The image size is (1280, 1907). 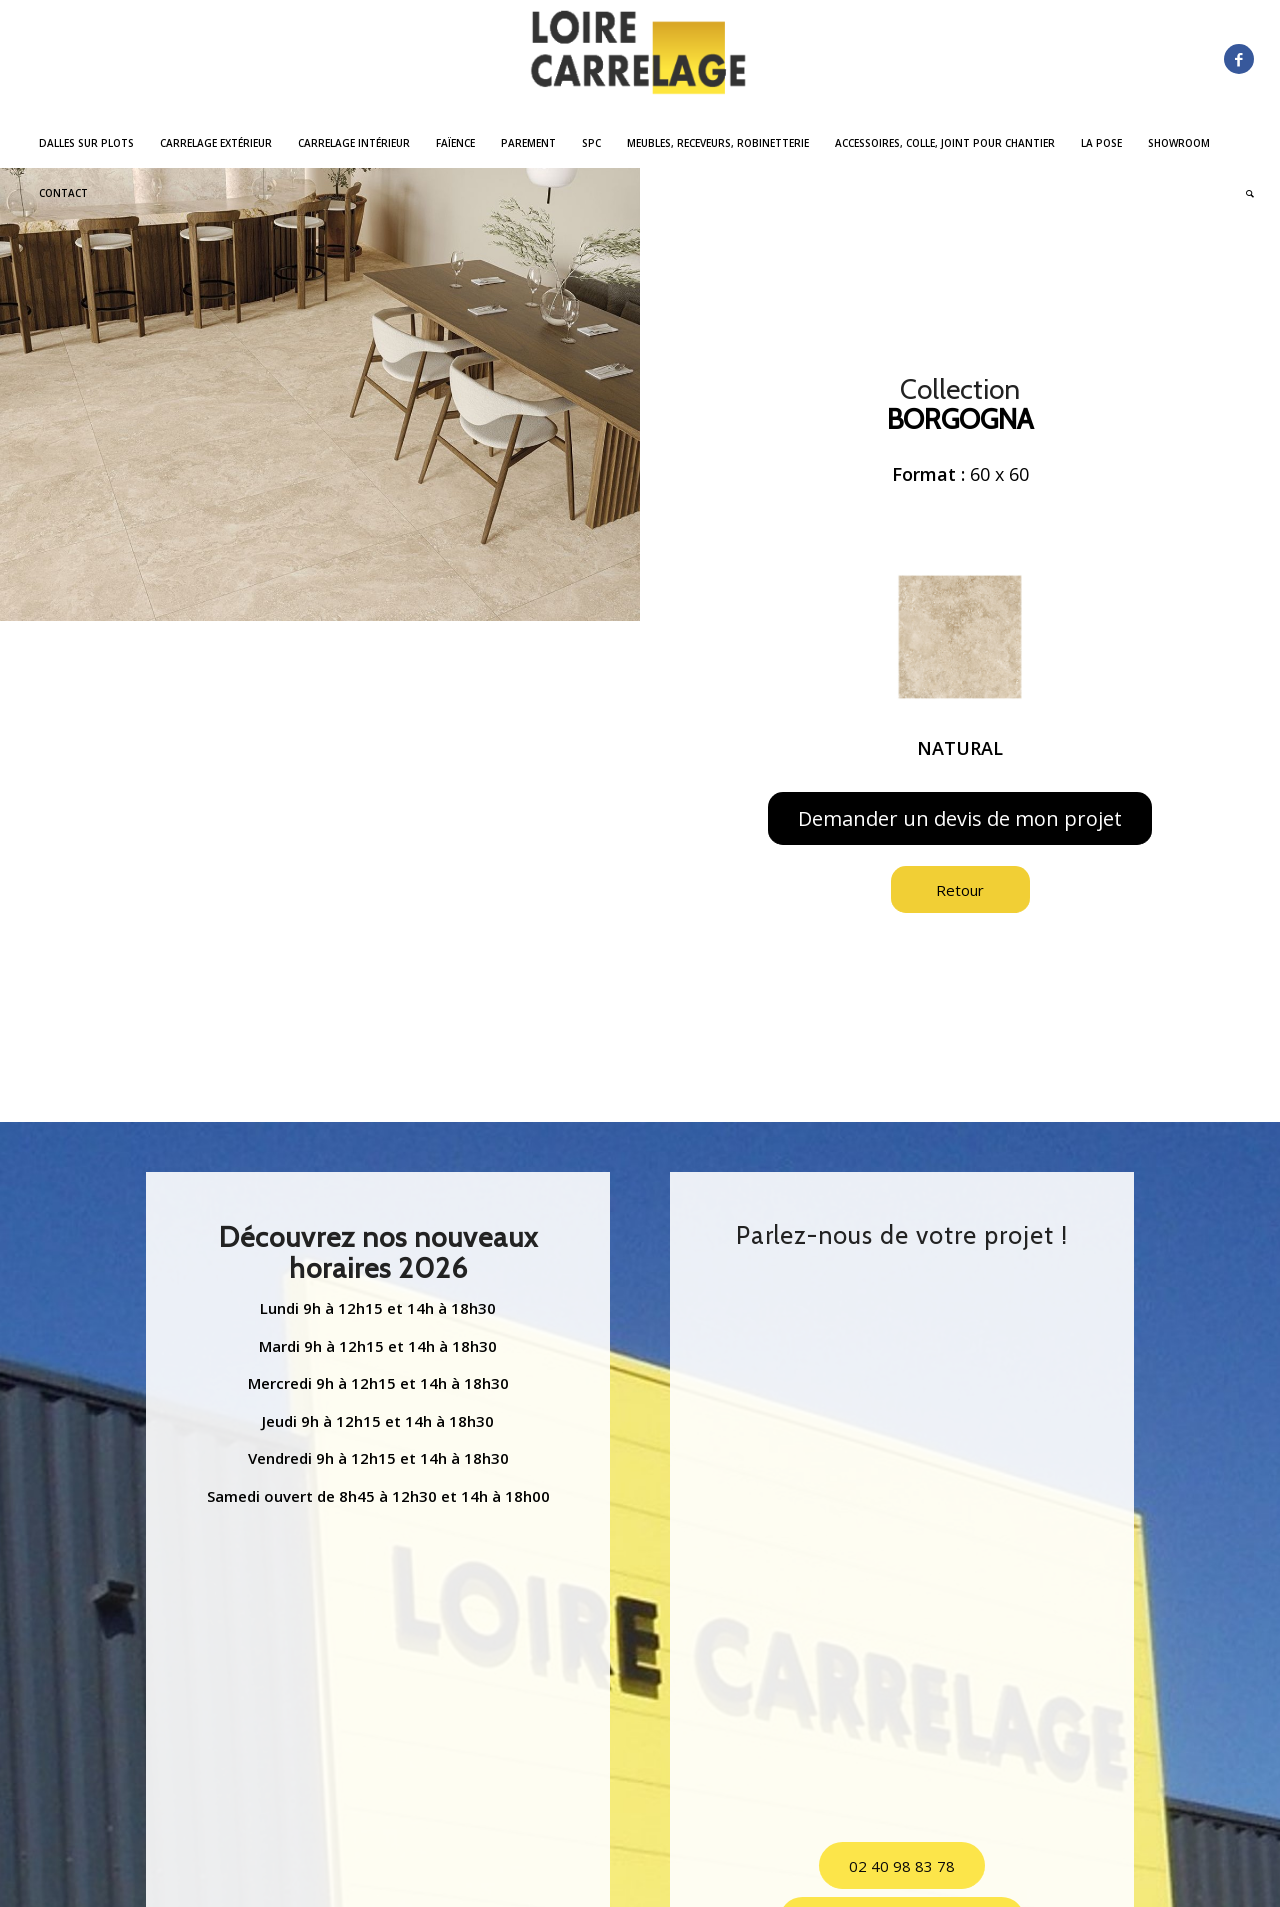 I want to click on [menuitem], so click(x=86, y=143).